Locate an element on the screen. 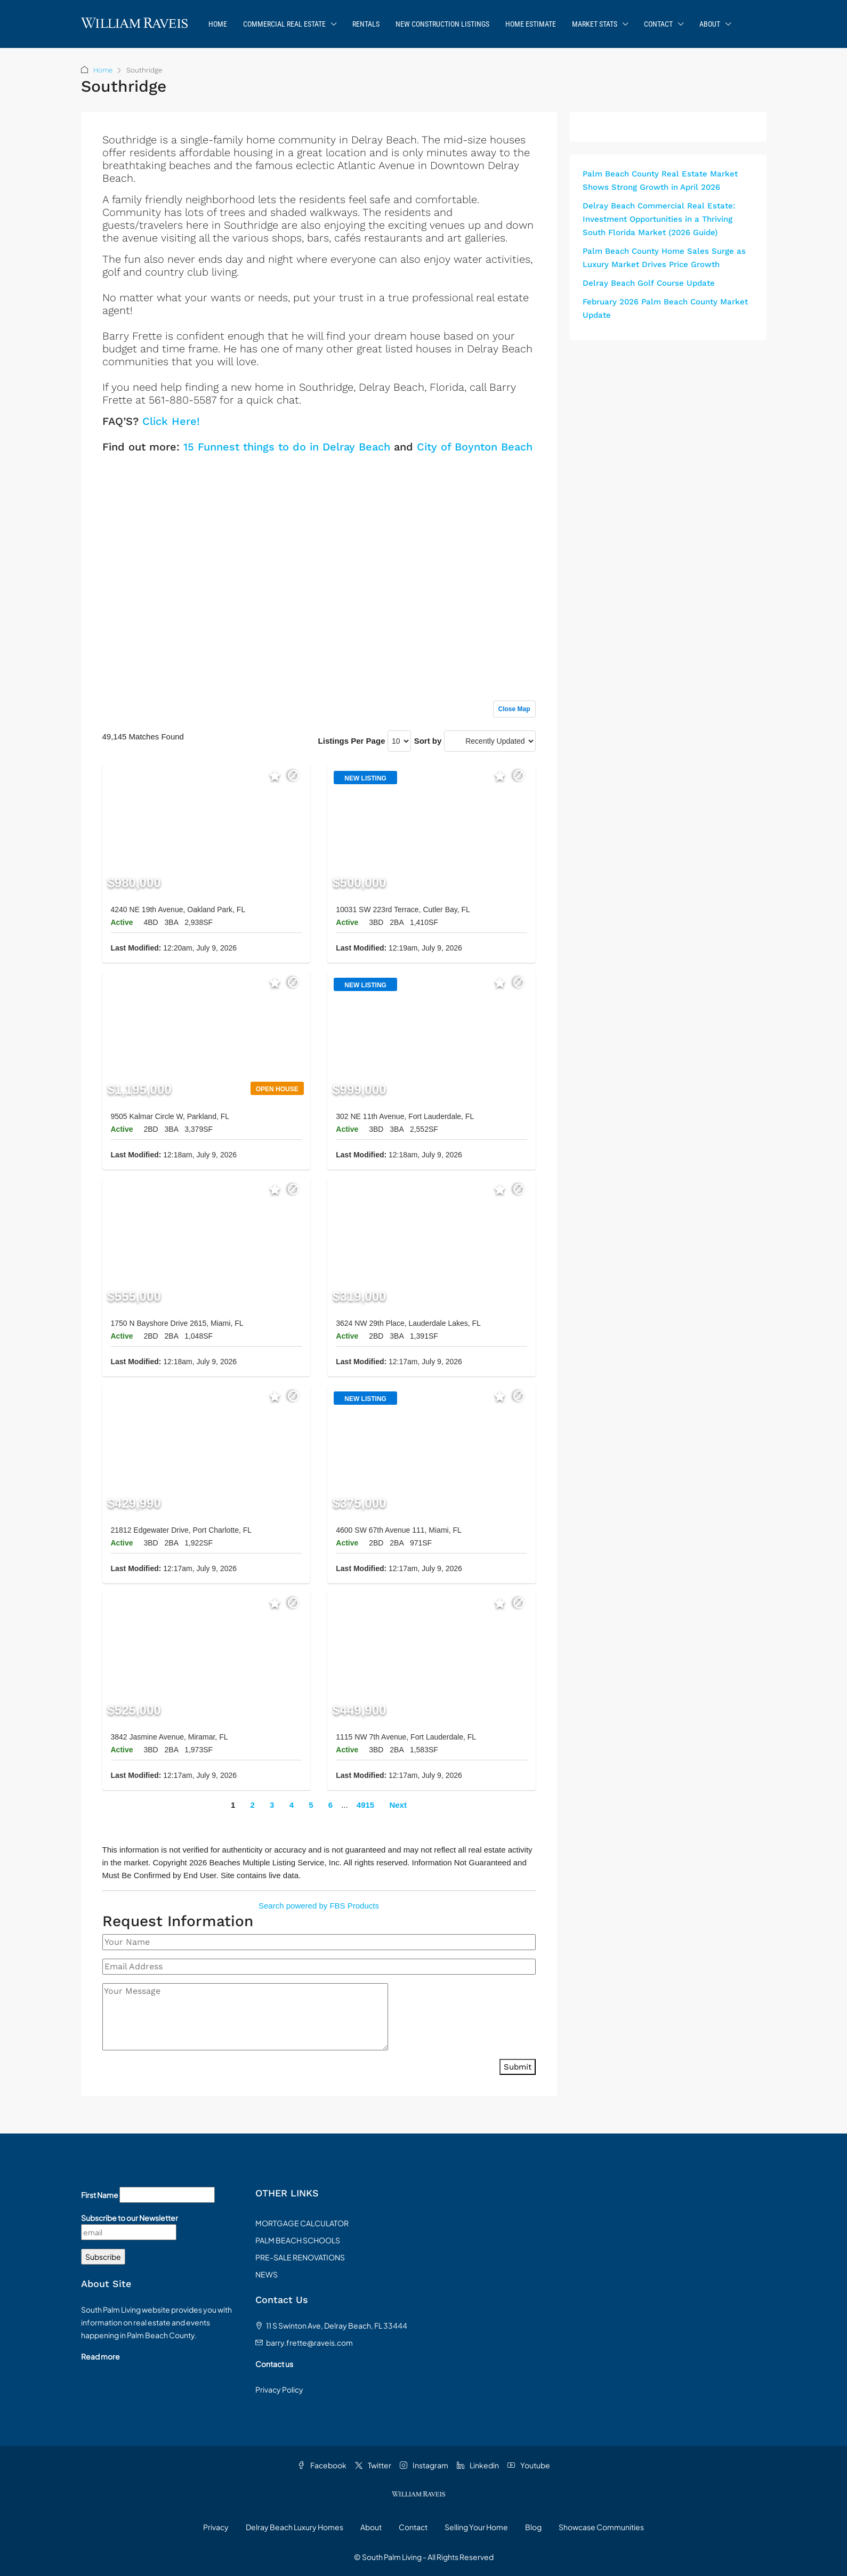  Twitter is located at coordinates (373, 2465).